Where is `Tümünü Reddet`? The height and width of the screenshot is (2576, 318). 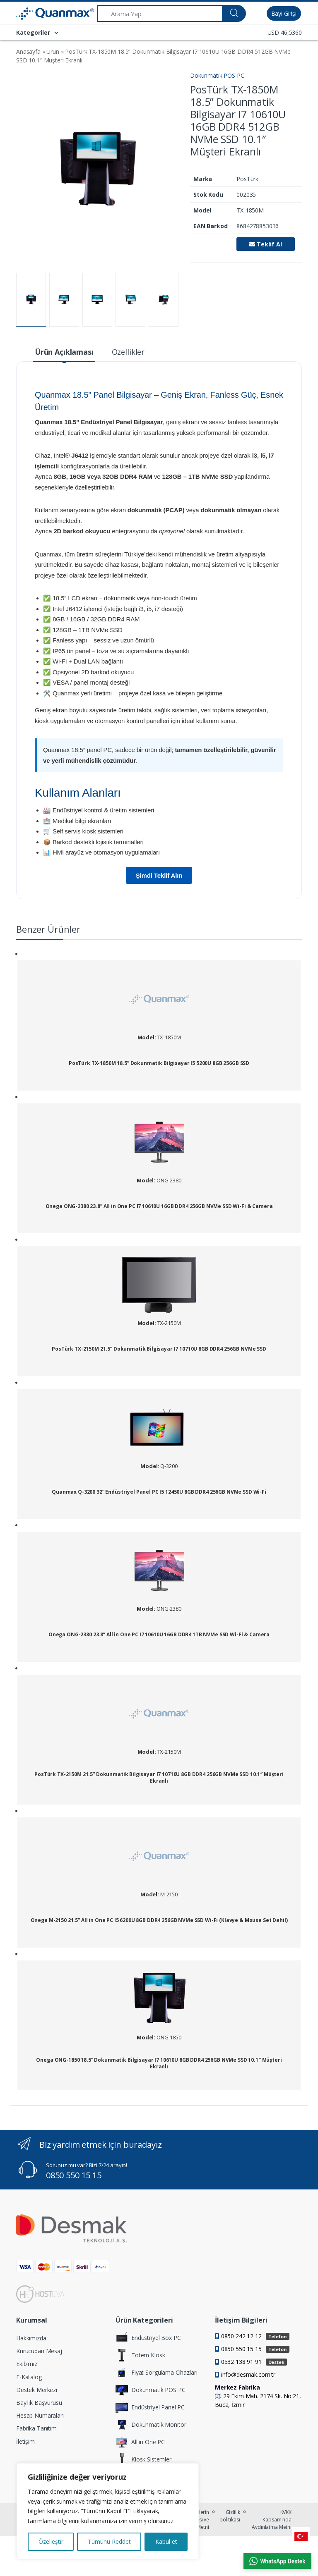 Tümünü Reddet is located at coordinates (109, 2541).